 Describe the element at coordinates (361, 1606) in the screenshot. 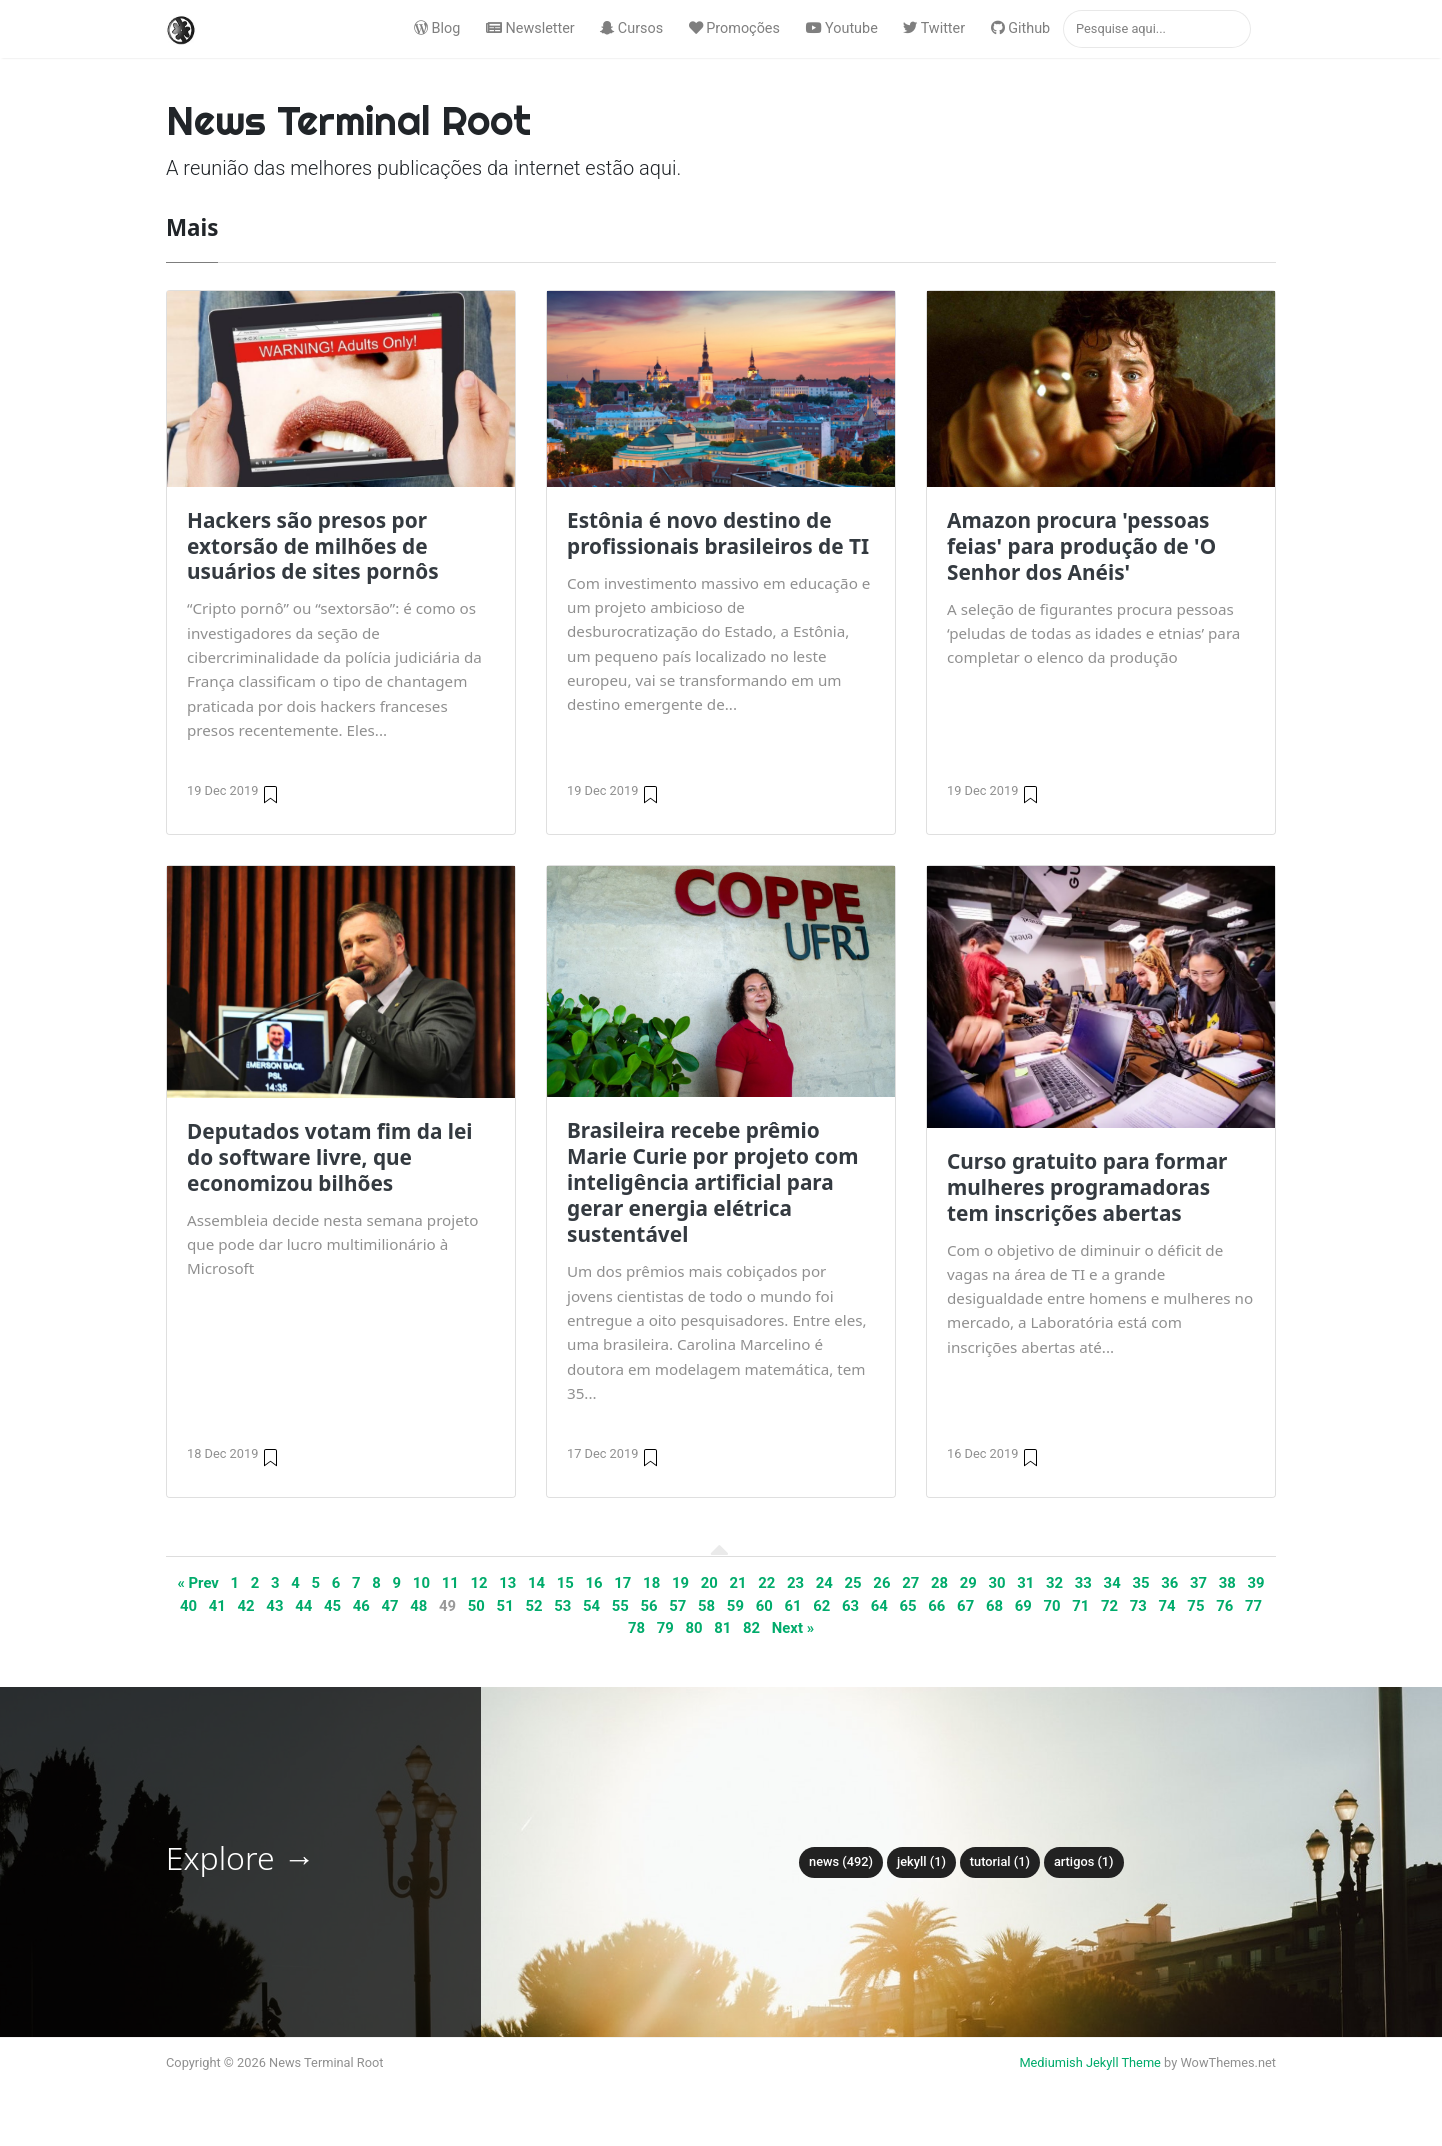

I see `46` at that location.